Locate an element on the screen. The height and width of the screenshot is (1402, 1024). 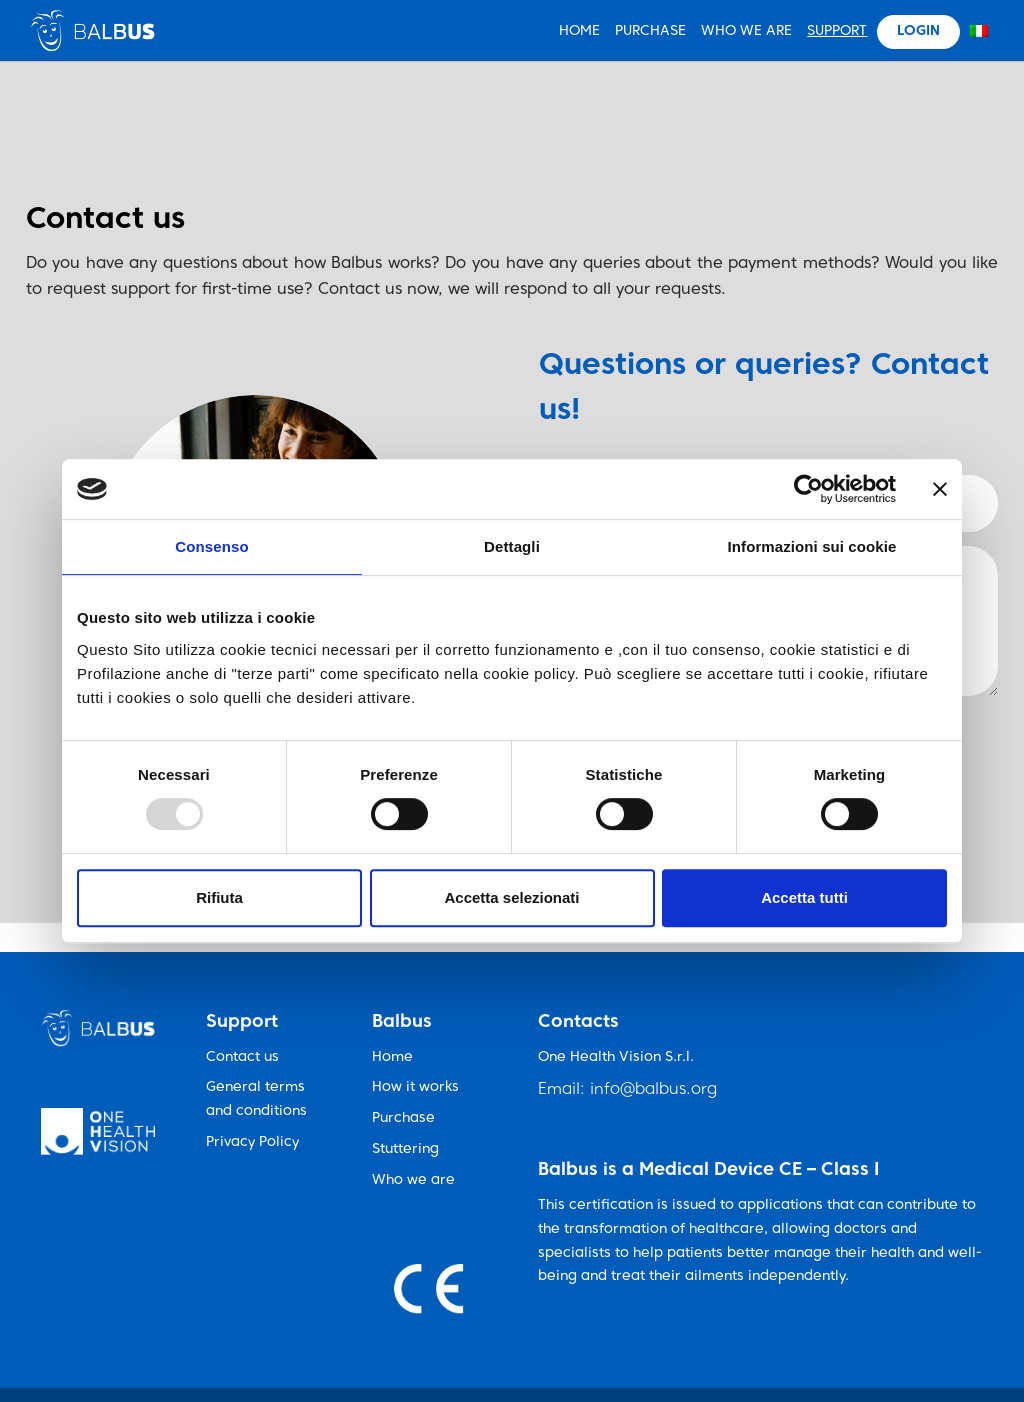
Contact us is located at coordinates (242, 1057).